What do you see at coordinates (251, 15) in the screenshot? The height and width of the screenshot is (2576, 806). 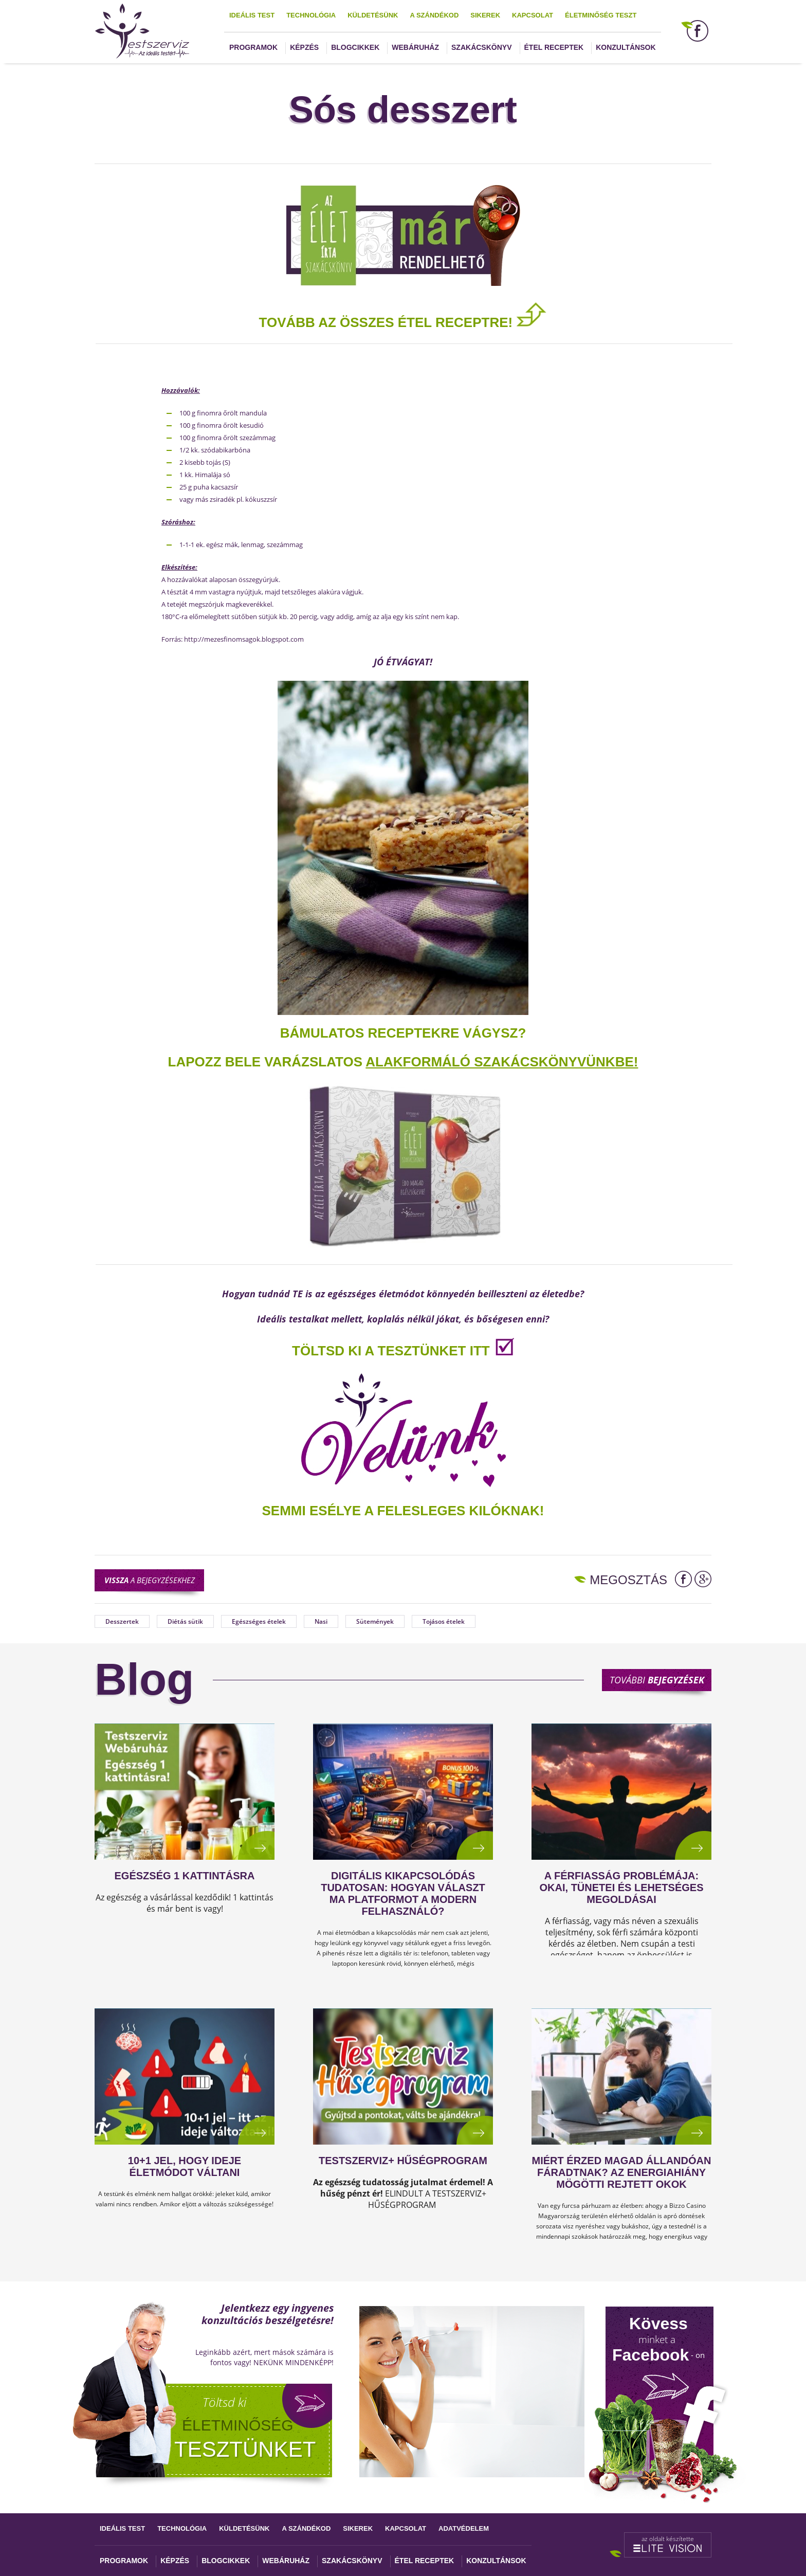 I see `Ideális test` at bounding box center [251, 15].